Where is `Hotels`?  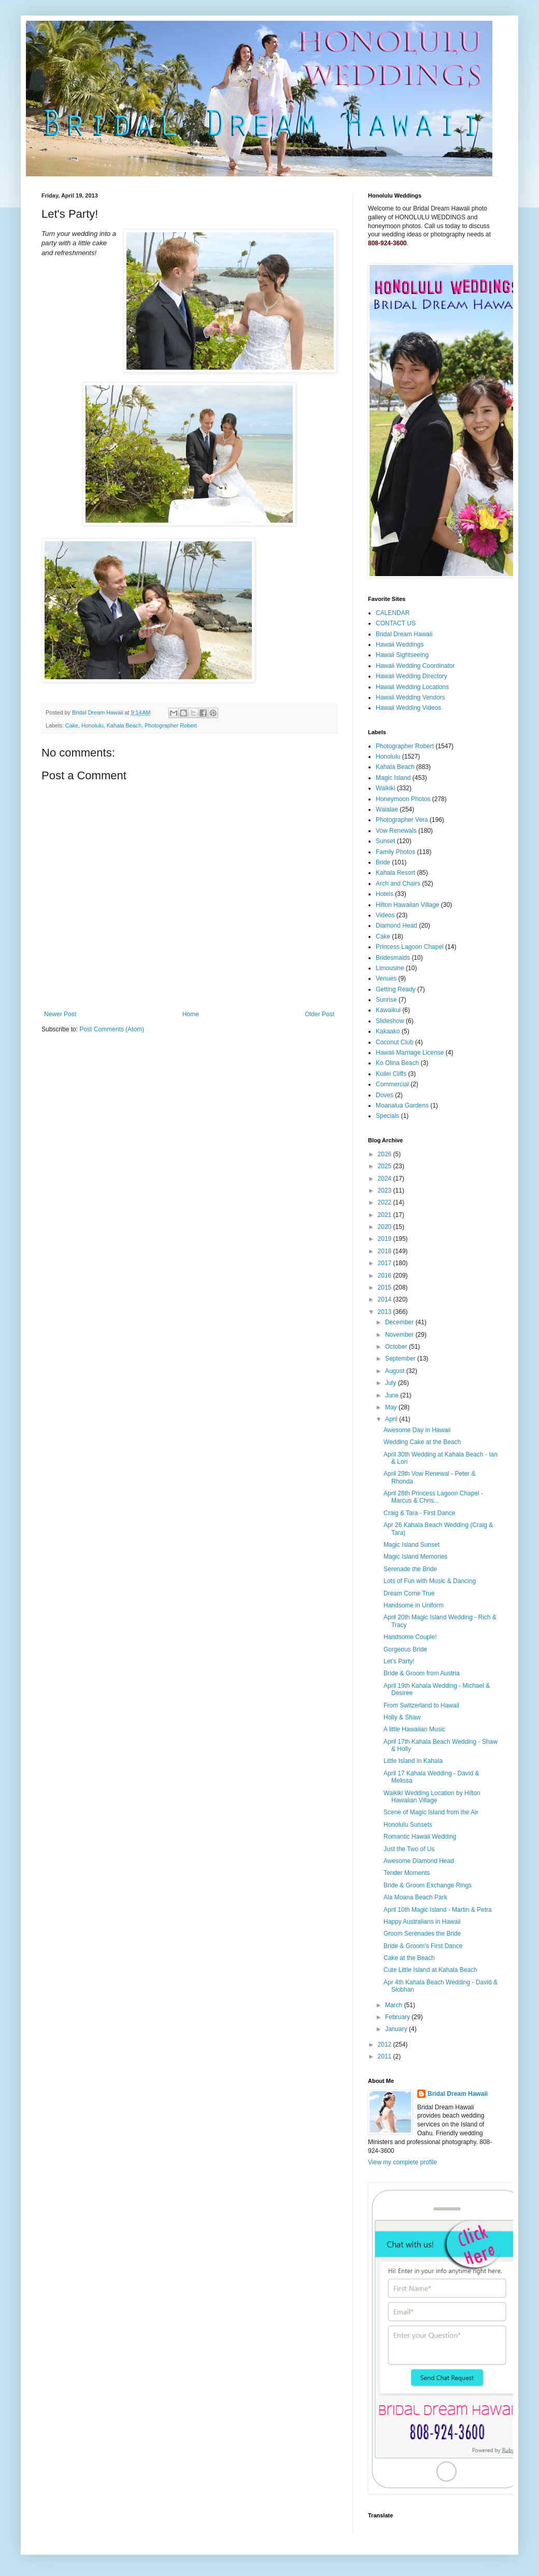 Hotels is located at coordinates (384, 894).